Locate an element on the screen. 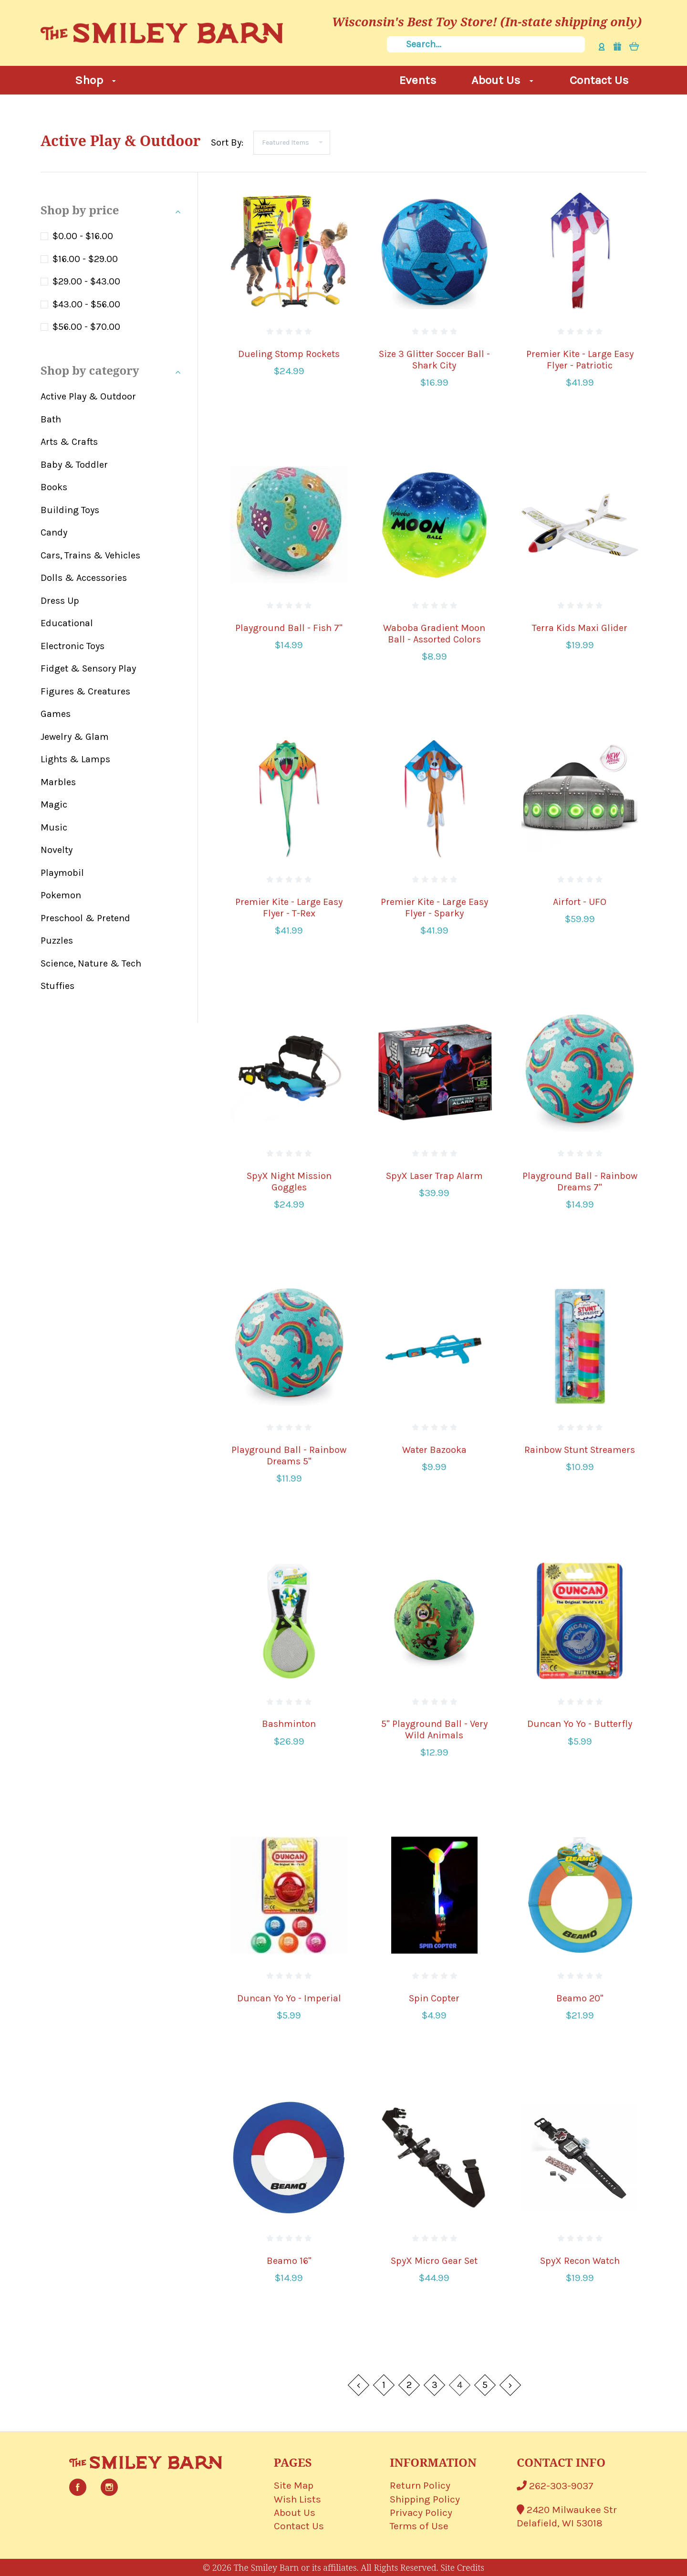  SpyX Micro Gear Set is located at coordinates (434, 2260).